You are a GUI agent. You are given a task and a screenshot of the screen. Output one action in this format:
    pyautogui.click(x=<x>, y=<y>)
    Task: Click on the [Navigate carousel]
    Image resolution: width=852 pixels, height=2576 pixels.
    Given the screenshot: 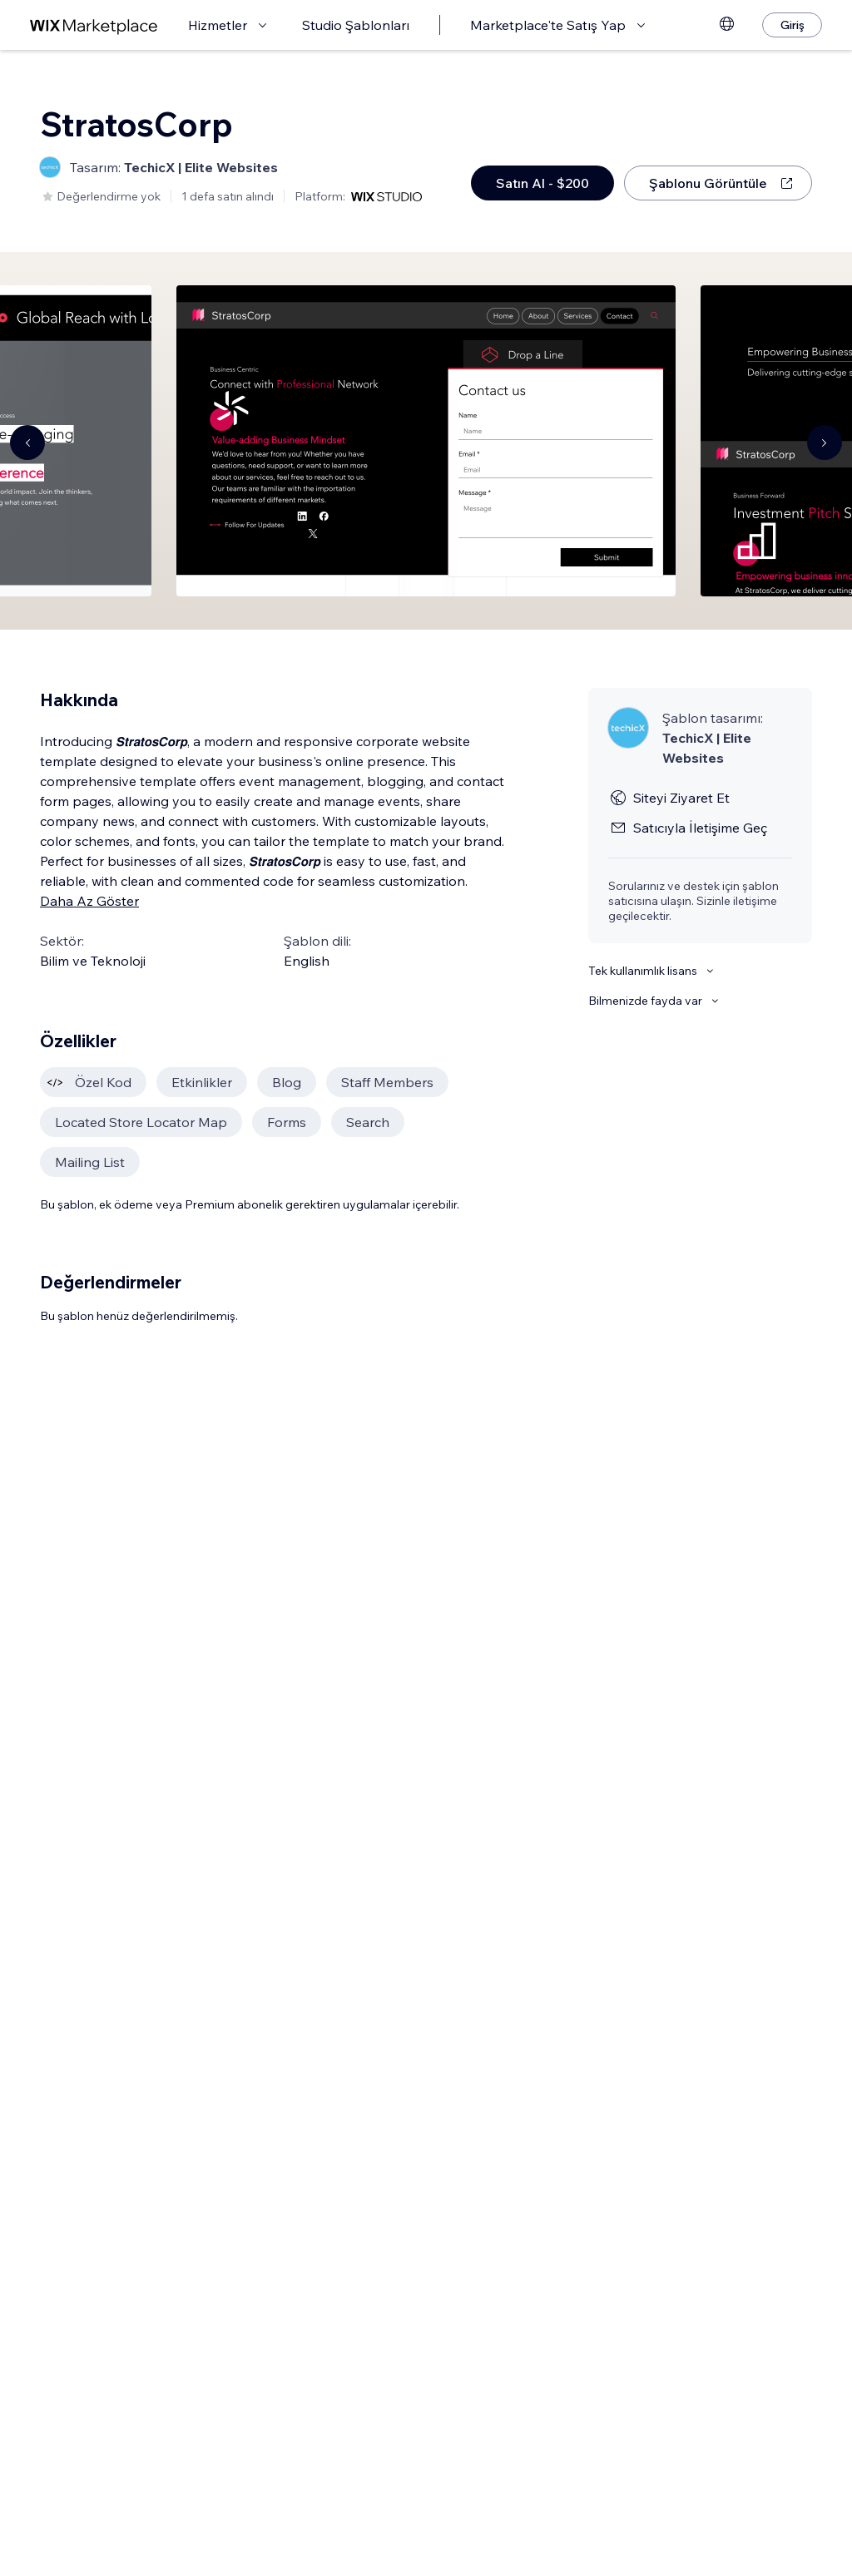 What is the action you would take?
    pyautogui.click(x=27, y=442)
    